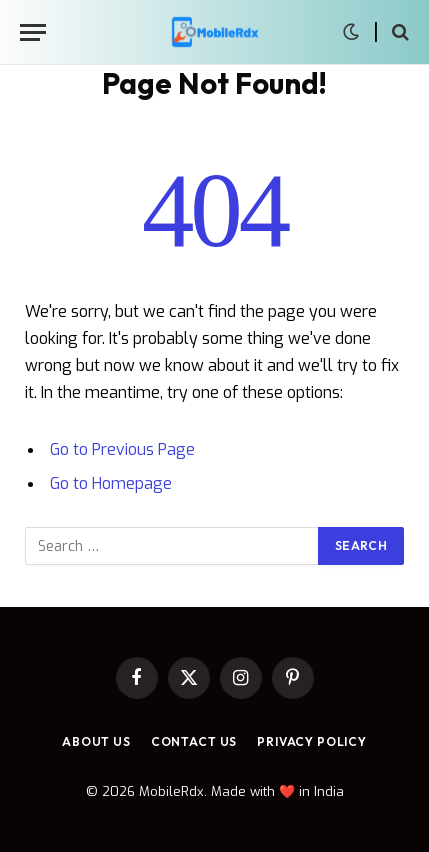  Describe the element at coordinates (96, 741) in the screenshot. I see `About Us` at that location.